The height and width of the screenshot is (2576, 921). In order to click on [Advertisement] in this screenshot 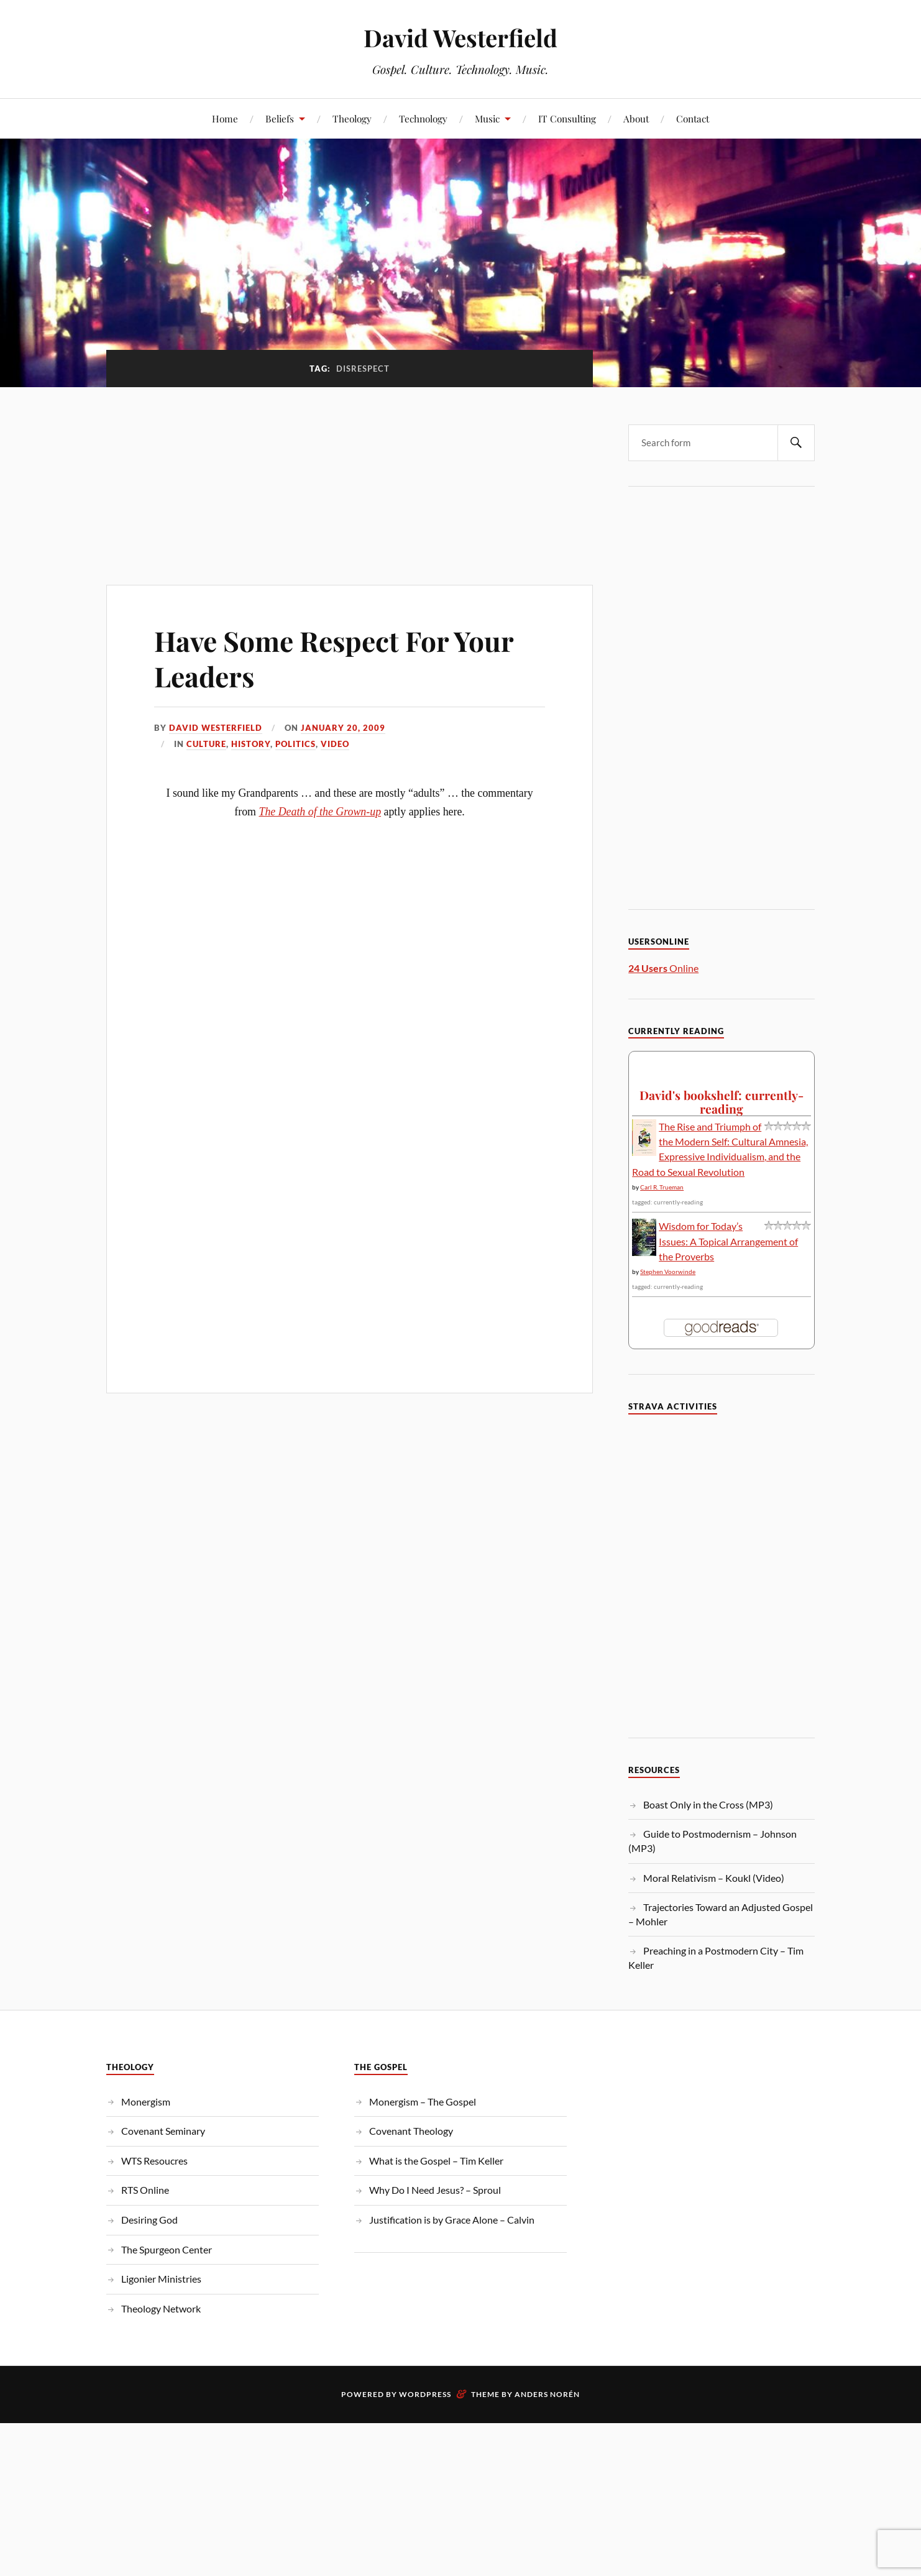, I will do `click(349, 479)`.